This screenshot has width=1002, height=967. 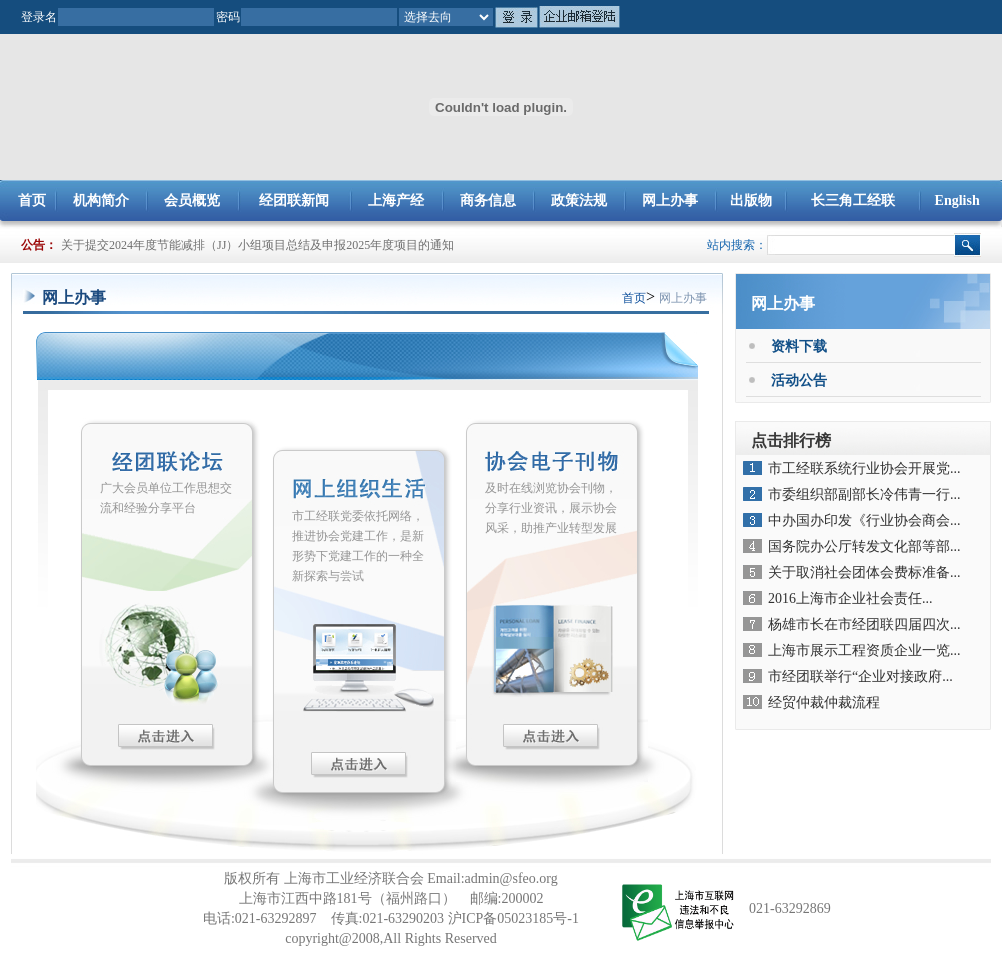 What do you see at coordinates (670, 200) in the screenshot?
I see `网上办事` at bounding box center [670, 200].